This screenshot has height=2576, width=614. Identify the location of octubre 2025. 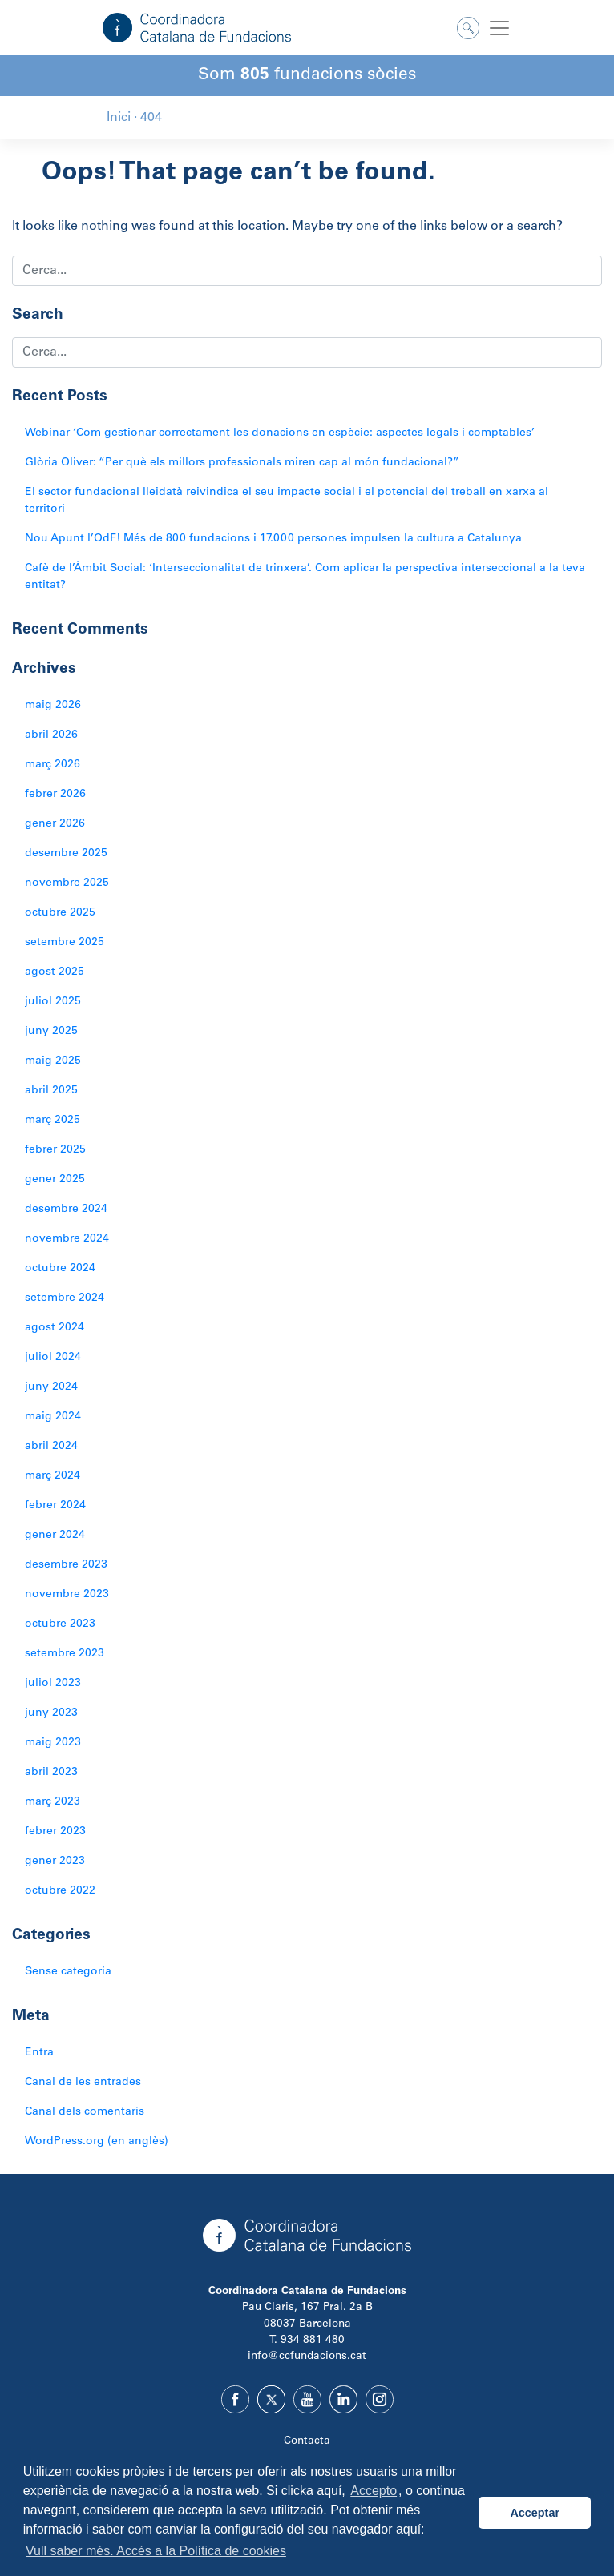
(60, 913).